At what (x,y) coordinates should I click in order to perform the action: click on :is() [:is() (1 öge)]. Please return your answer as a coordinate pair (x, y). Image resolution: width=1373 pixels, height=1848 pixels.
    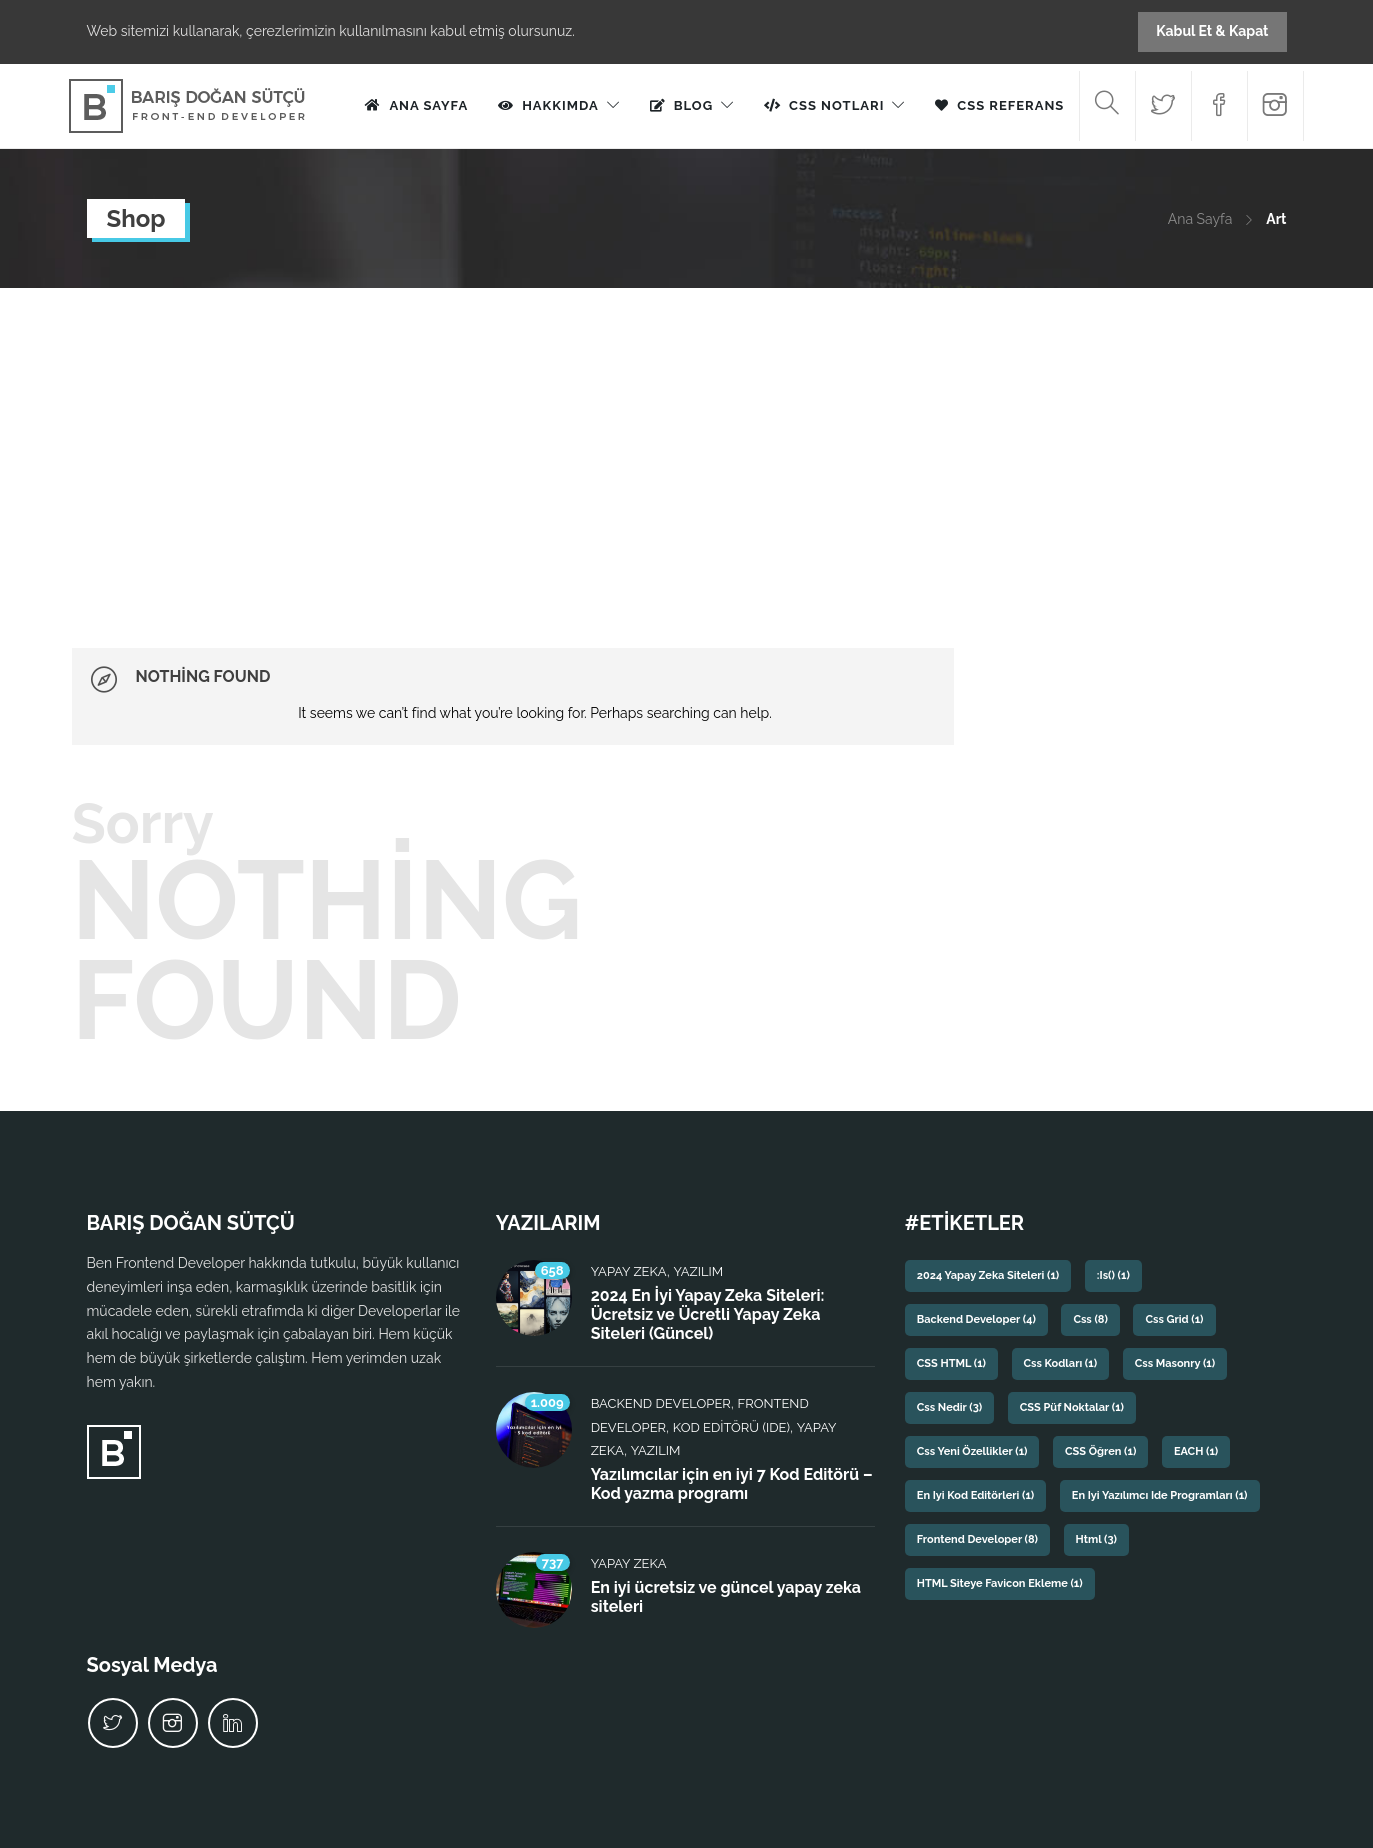
    Looking at the image, I should click on (1113, 1275).